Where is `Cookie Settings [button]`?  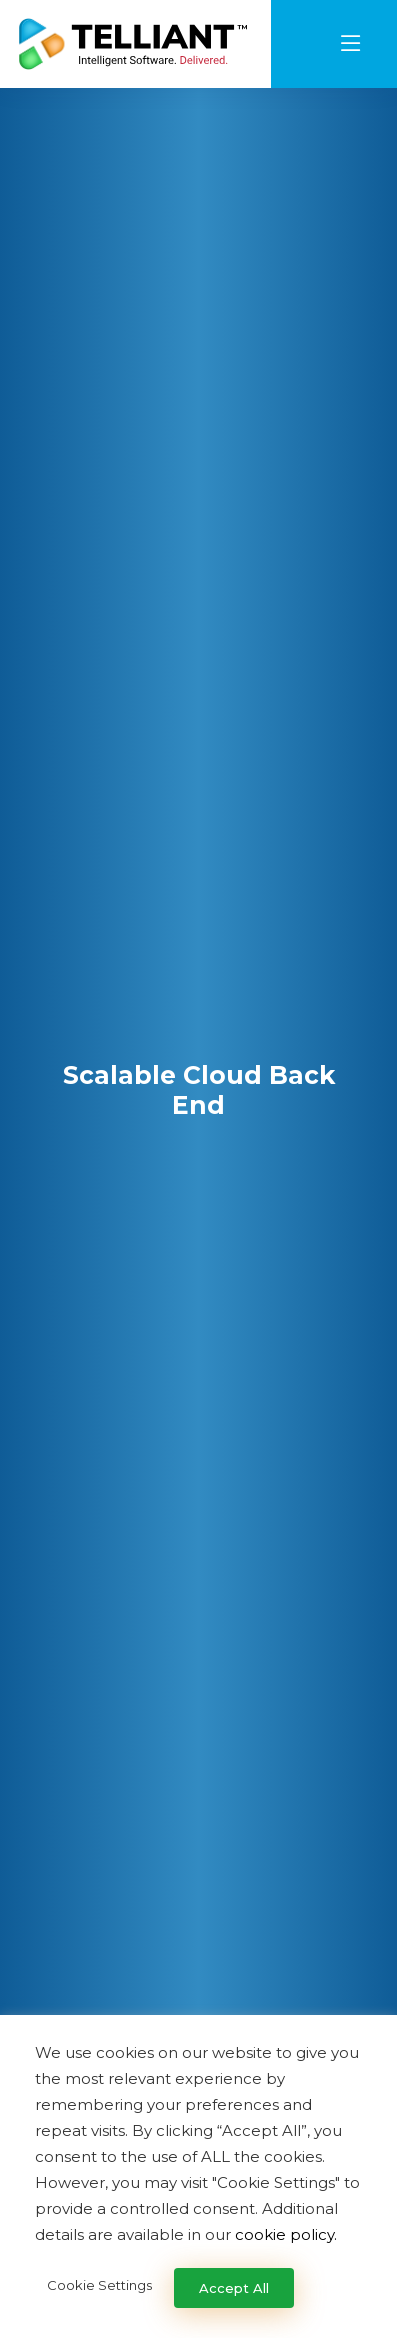 Cookie Settings [button] is located at coordinates (99, 2285).